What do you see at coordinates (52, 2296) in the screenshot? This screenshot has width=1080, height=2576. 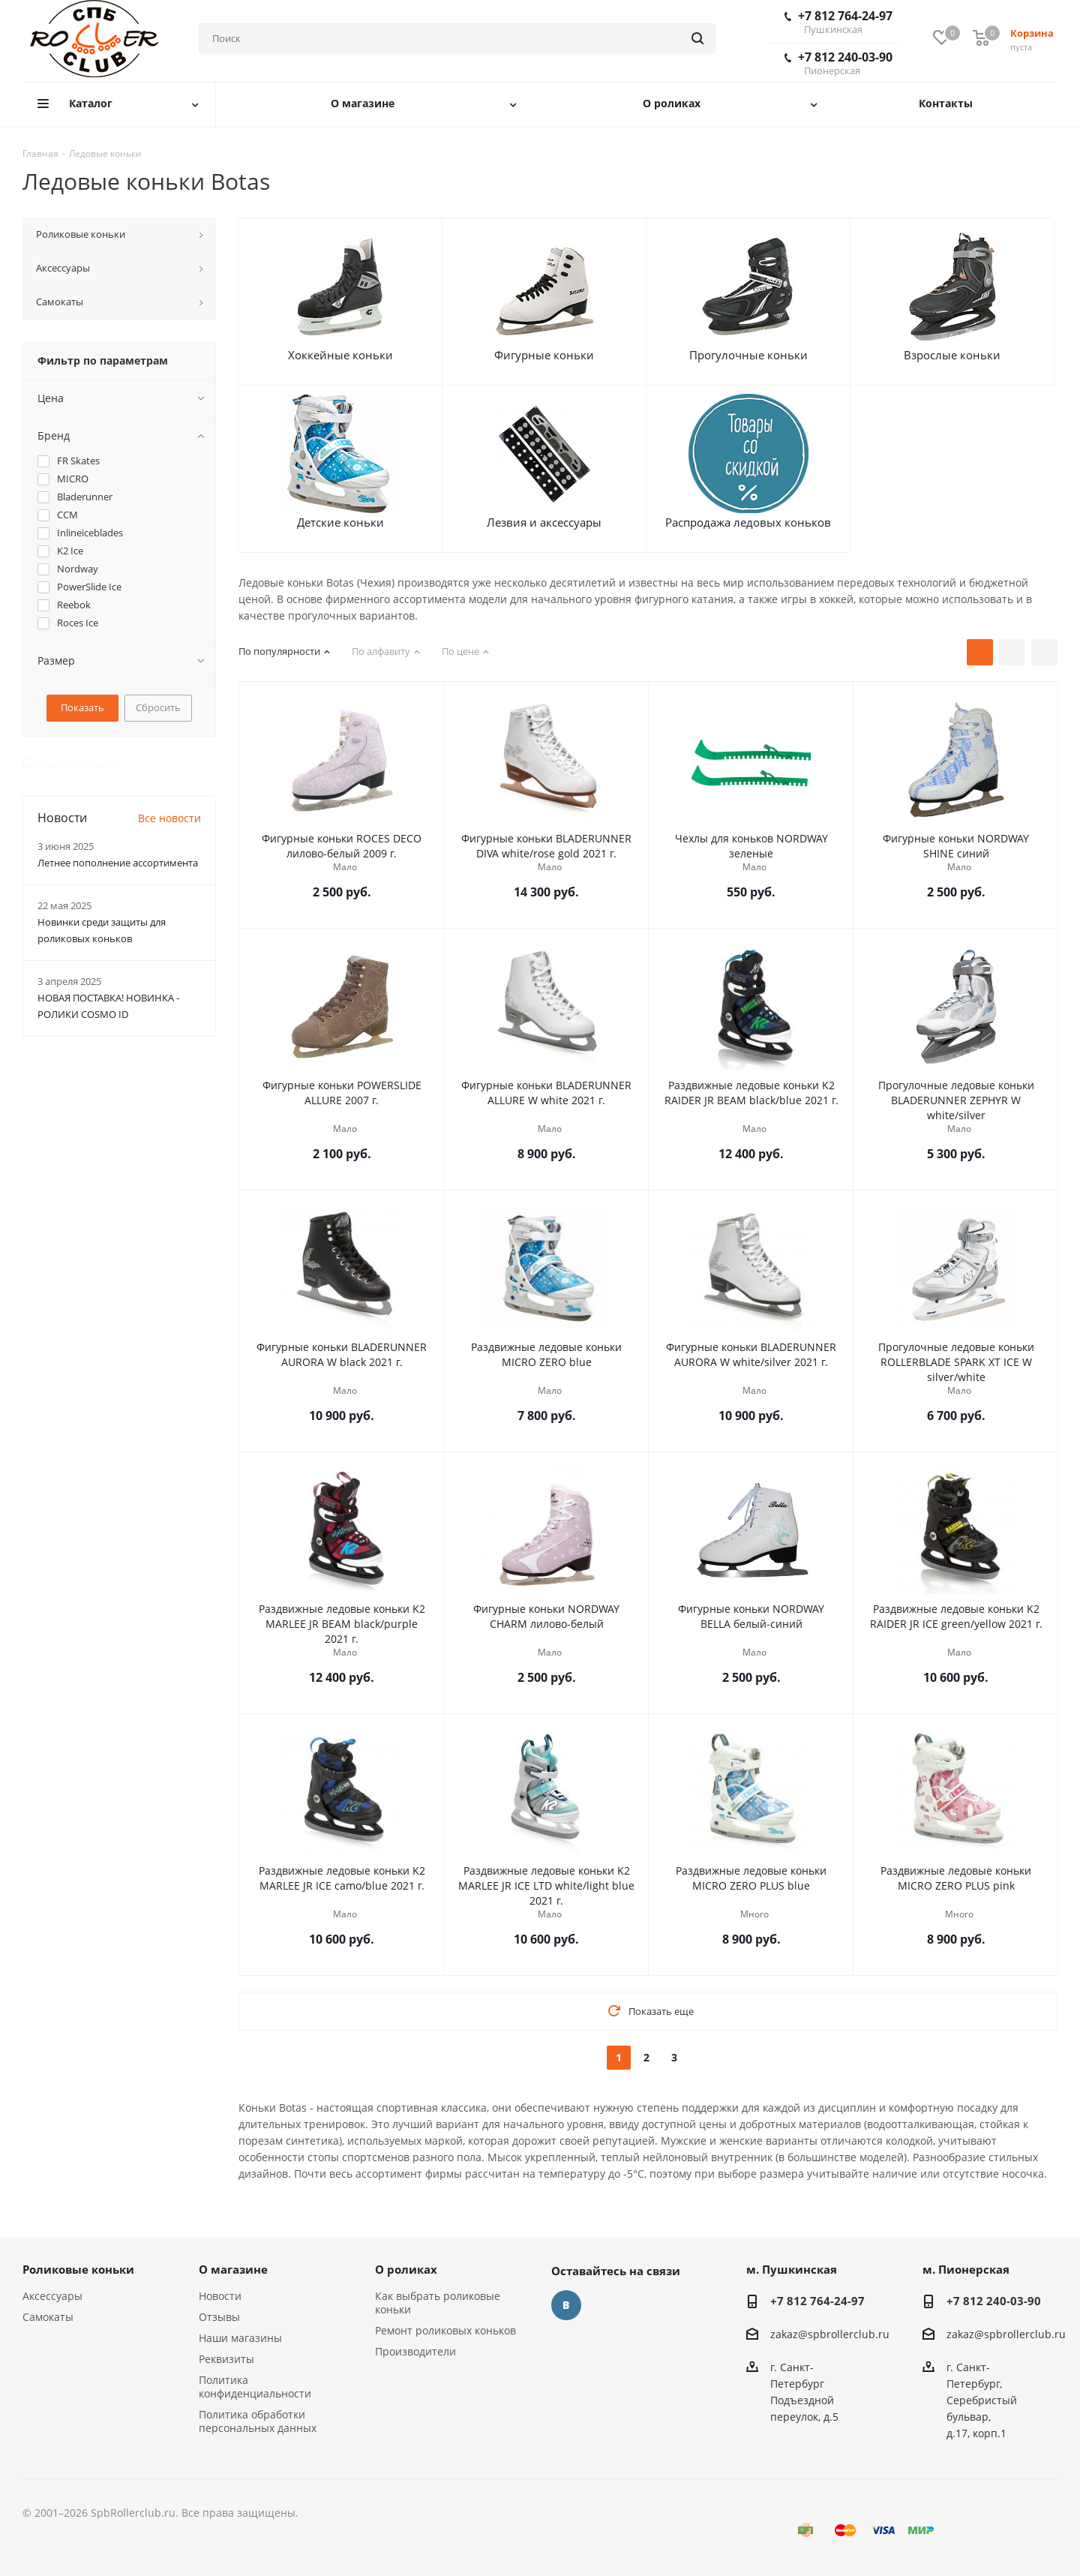 I see `Аксессуары` at bounding box center [52, 2296].